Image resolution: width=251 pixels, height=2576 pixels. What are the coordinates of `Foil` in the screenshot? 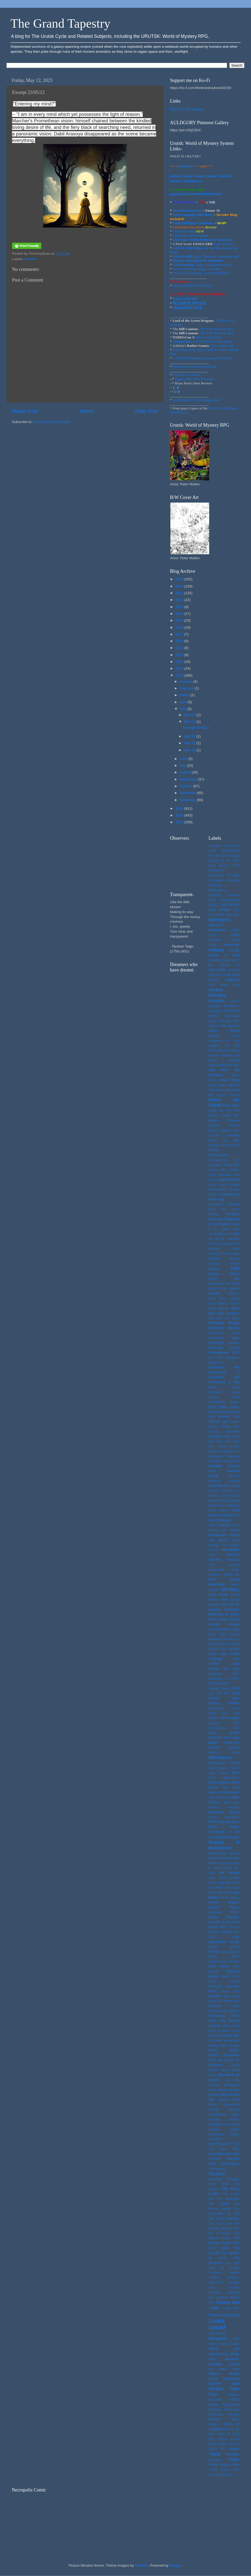 It's located at (237, 1426).